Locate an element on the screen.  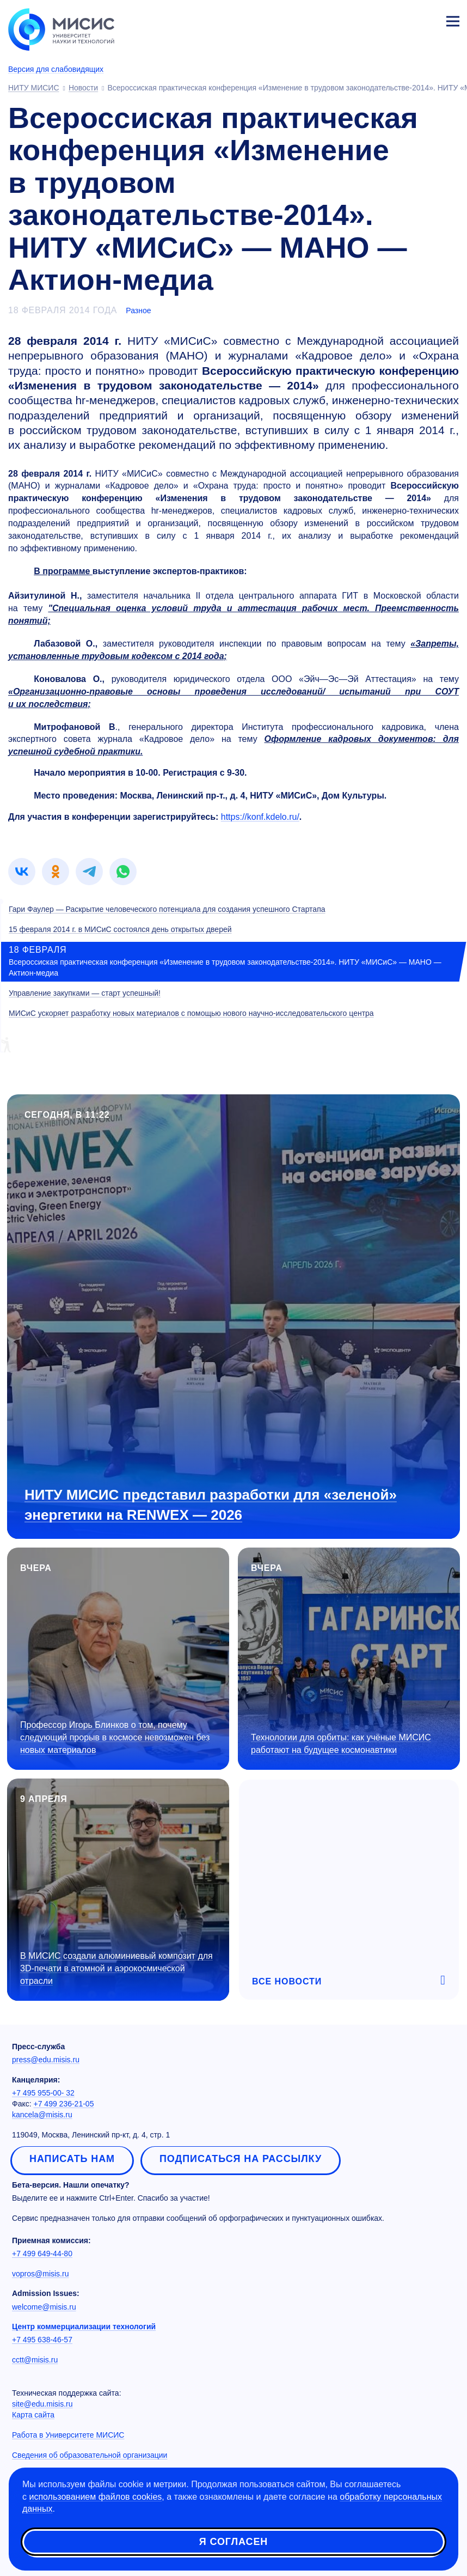
МИСиС ускоряет разработку новых материалов с помощью нового научно-исследовательского центра is located at coordinates (191, 1013).